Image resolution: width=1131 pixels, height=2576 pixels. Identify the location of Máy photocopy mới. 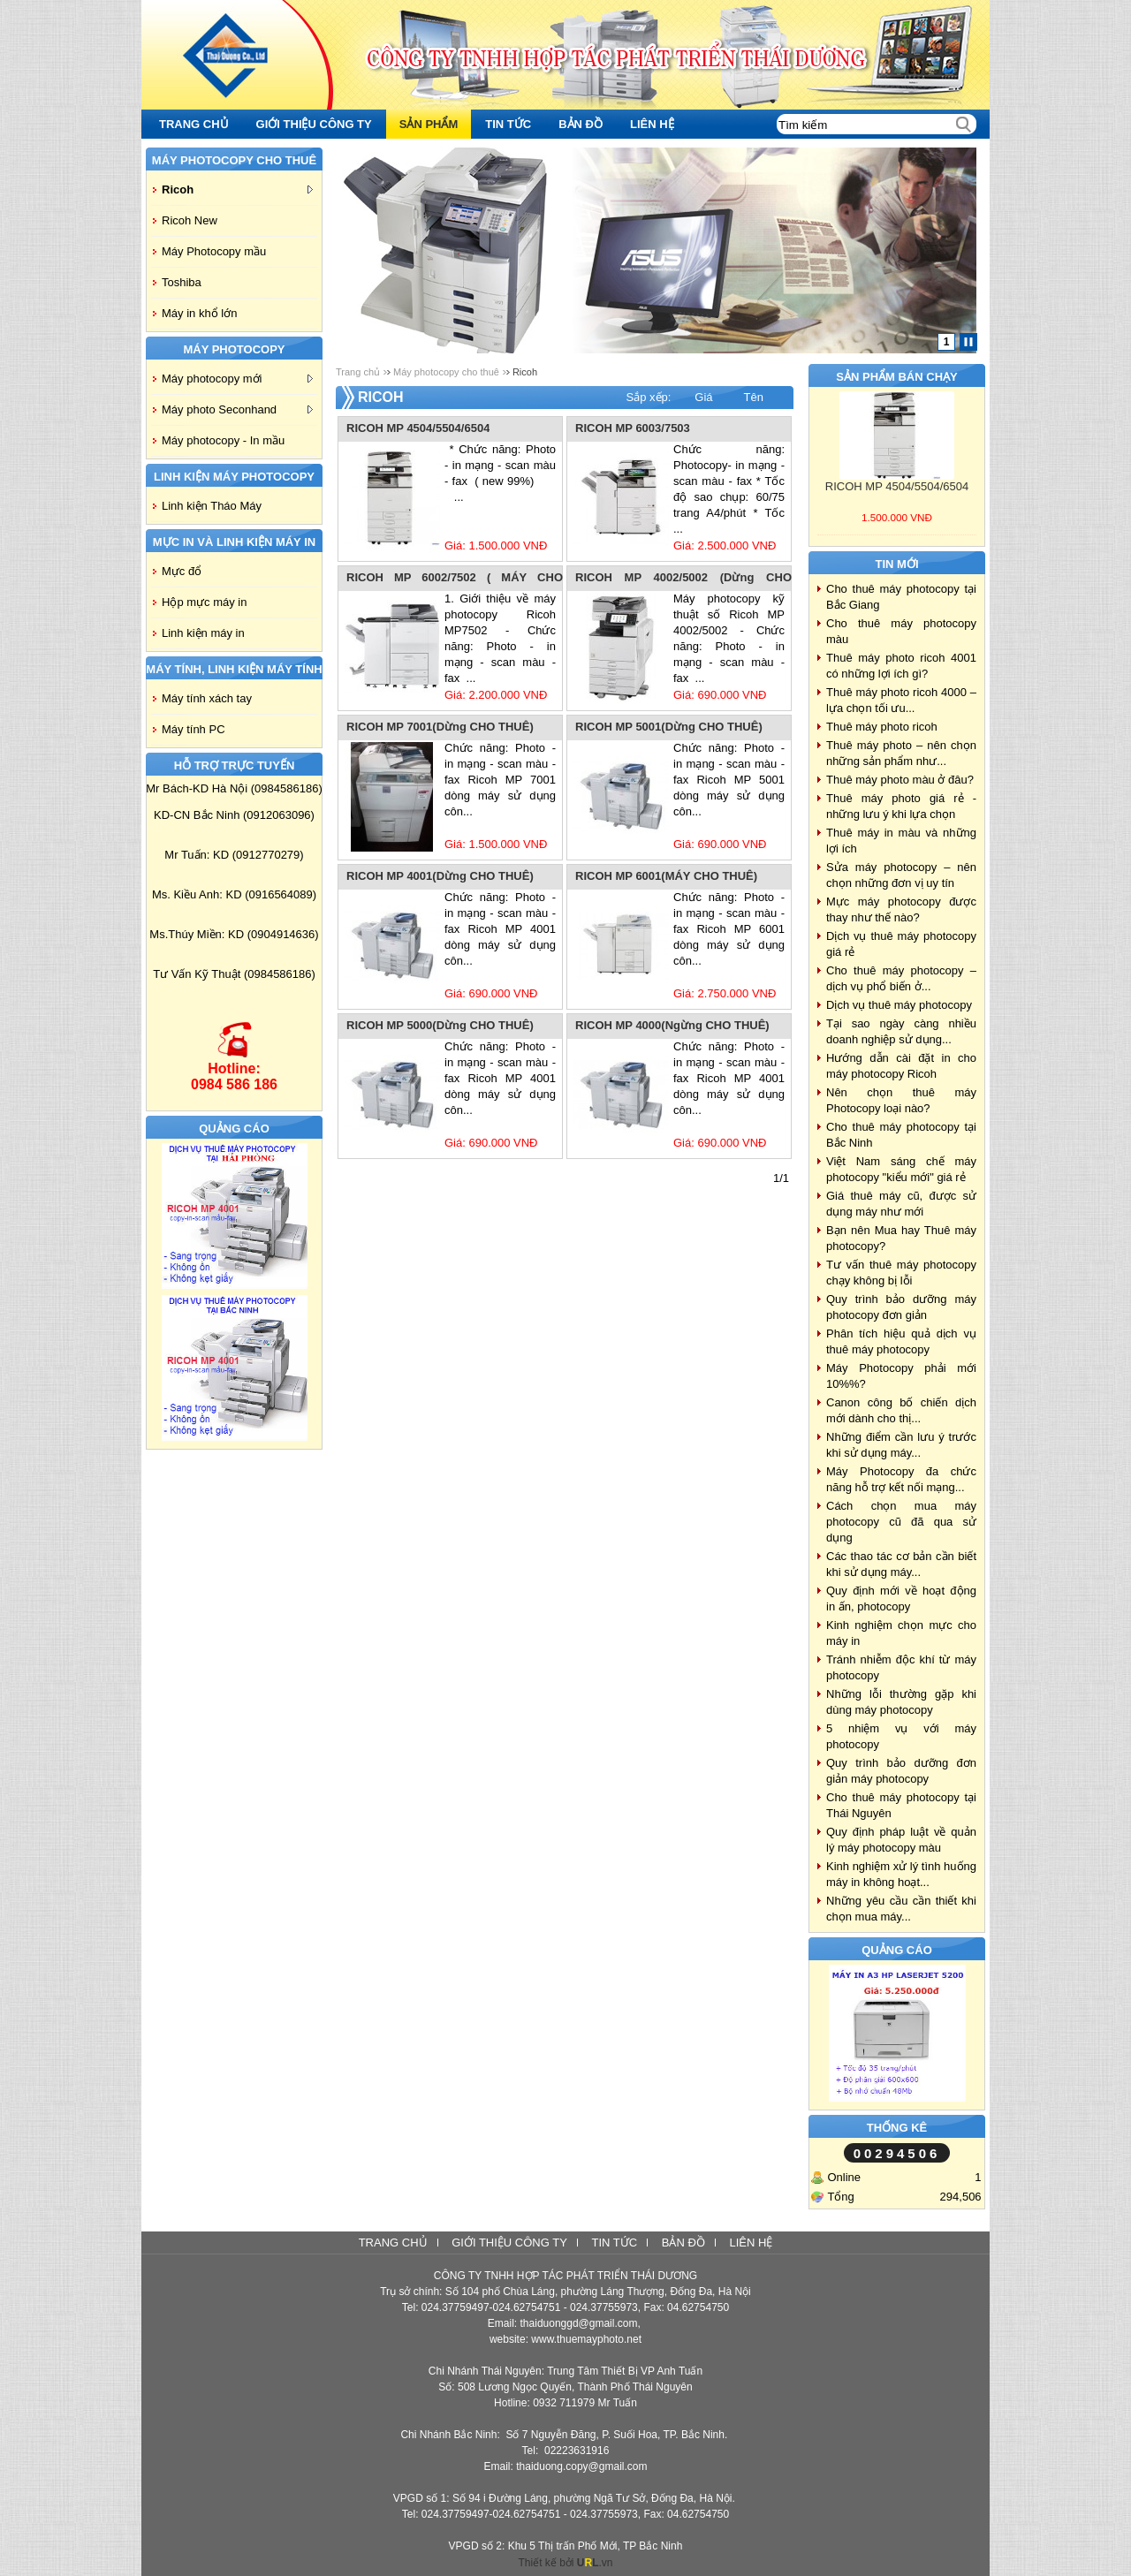
(237, 378).